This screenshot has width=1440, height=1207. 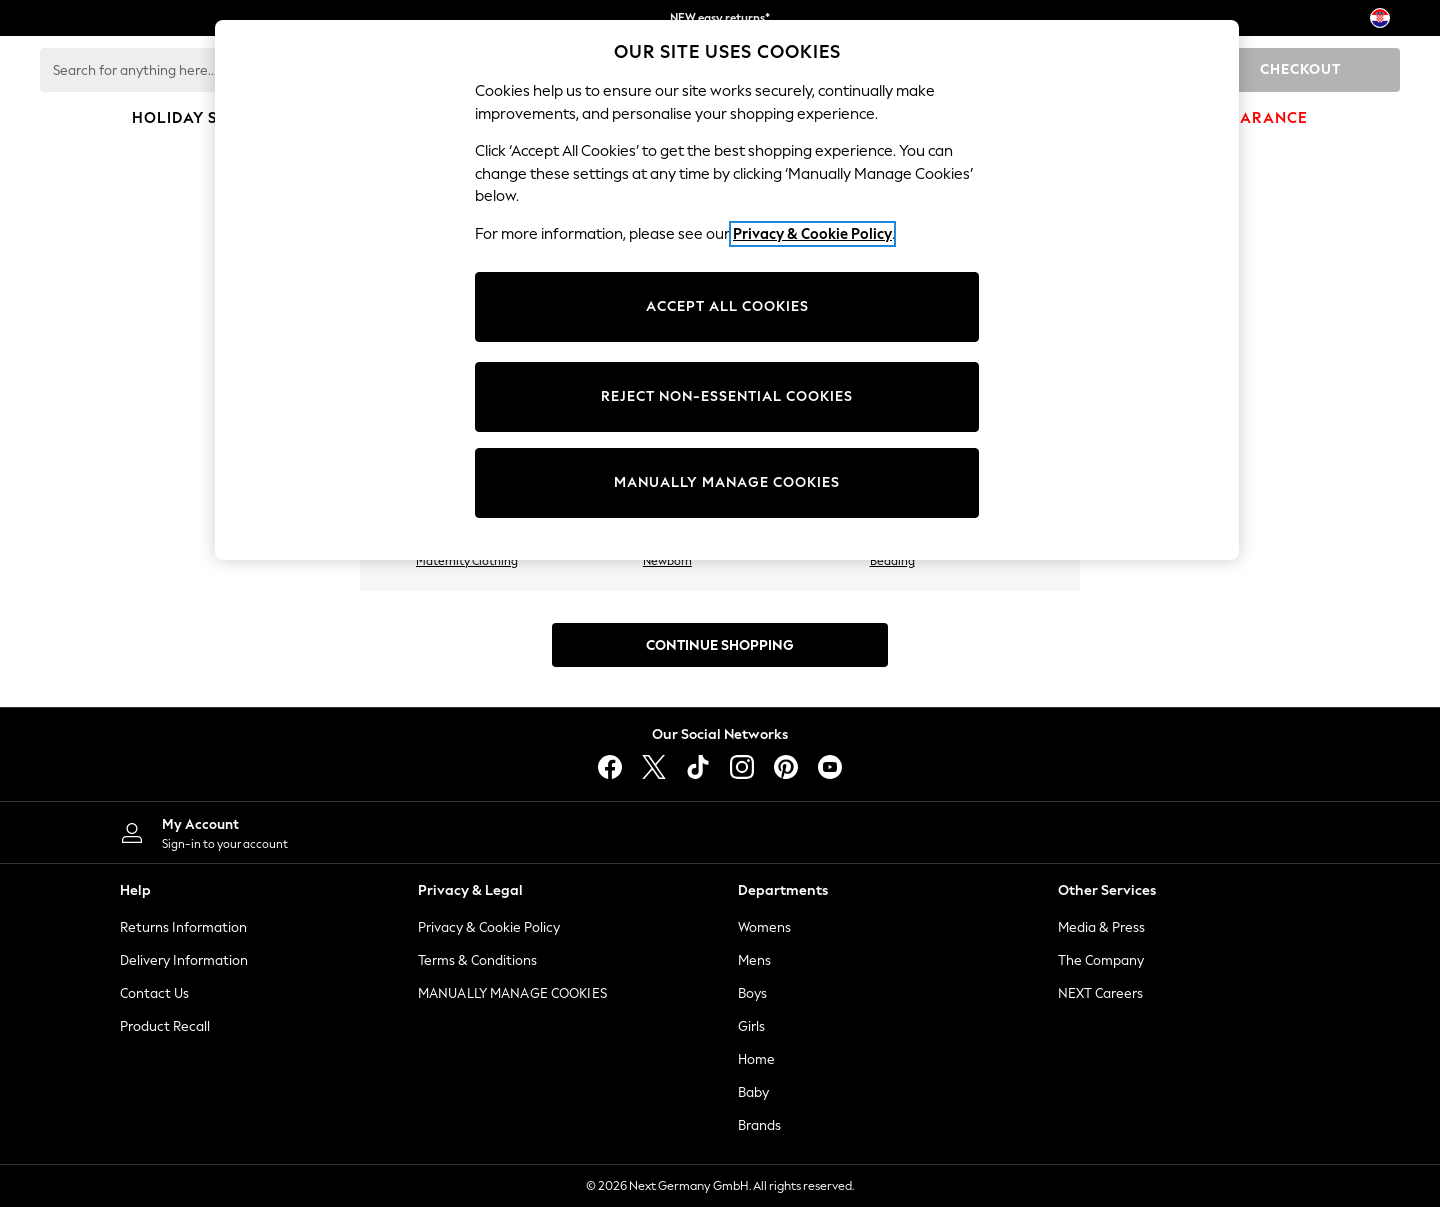 What do you see at coordinates (698, 767) in the screenshot?
I see `[tiktok]` at bounding box center [698, 767].